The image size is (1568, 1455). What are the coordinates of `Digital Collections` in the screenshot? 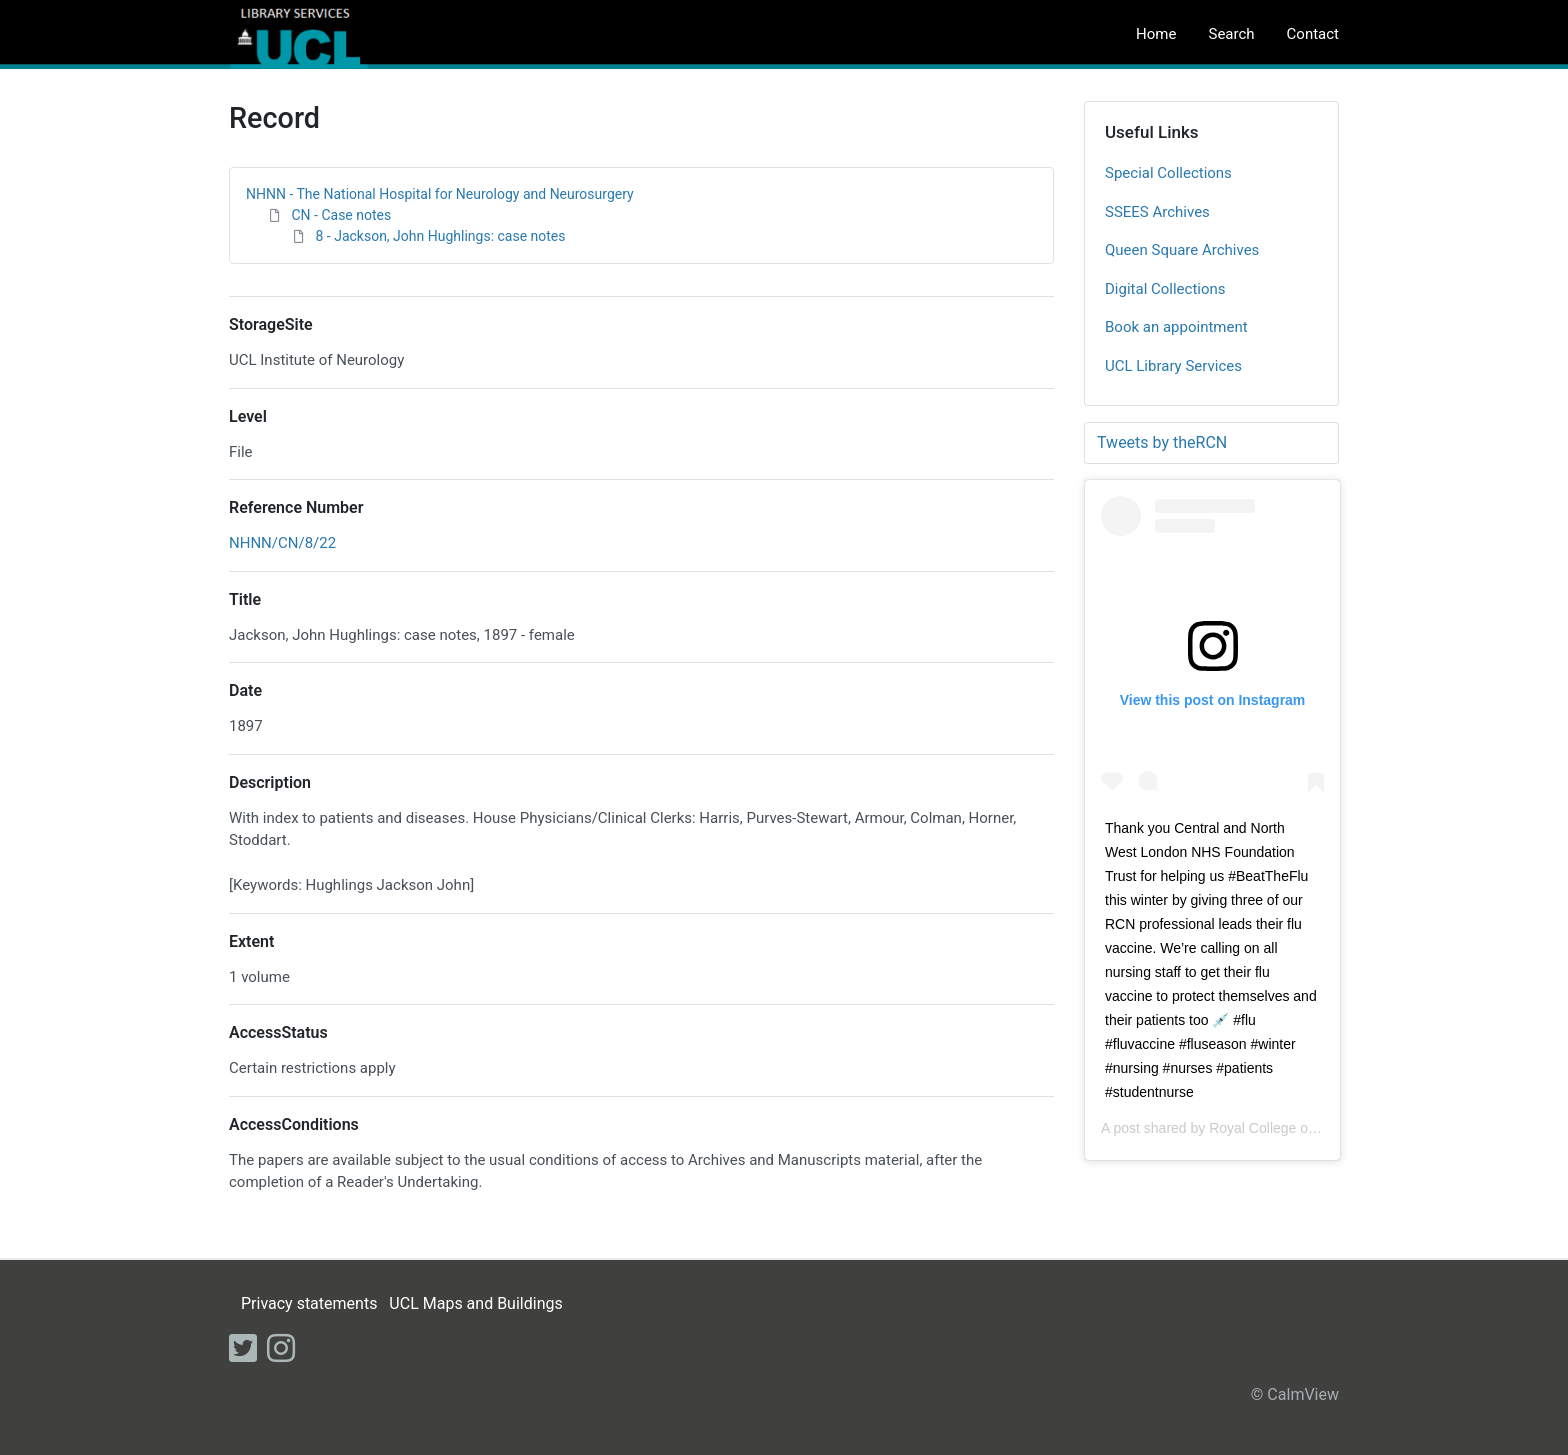 It's located at (1165, 289).